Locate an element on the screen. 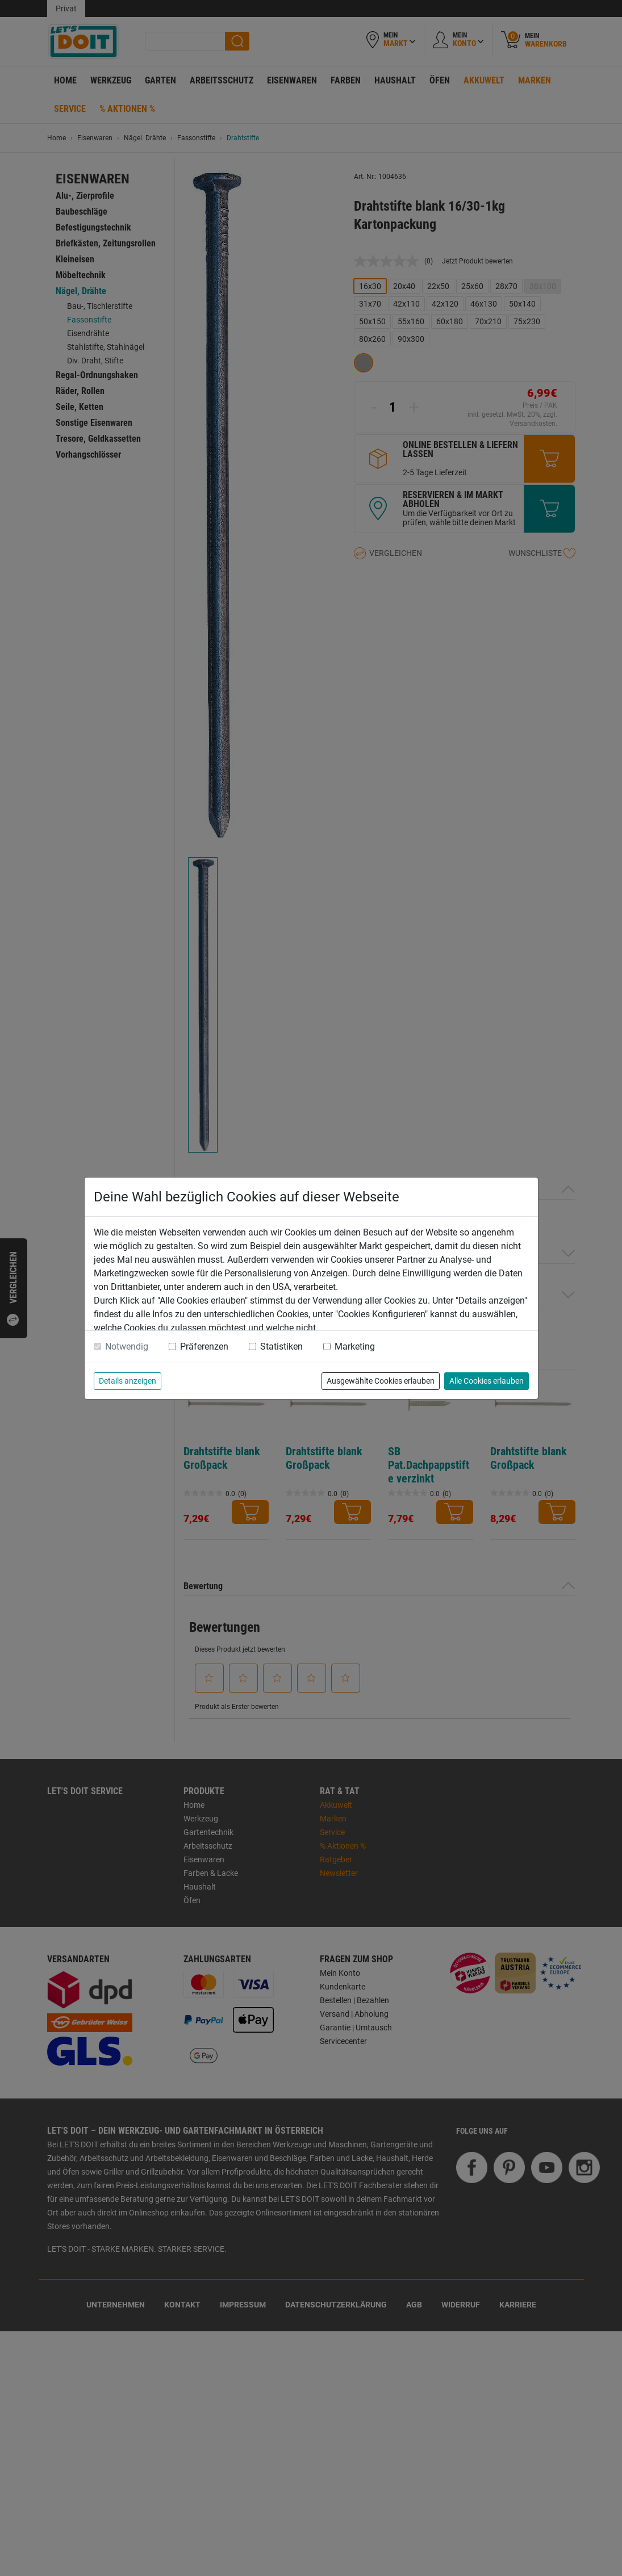  Ausgewählte Cookies erlauben is located at coordinates (381, 1380).